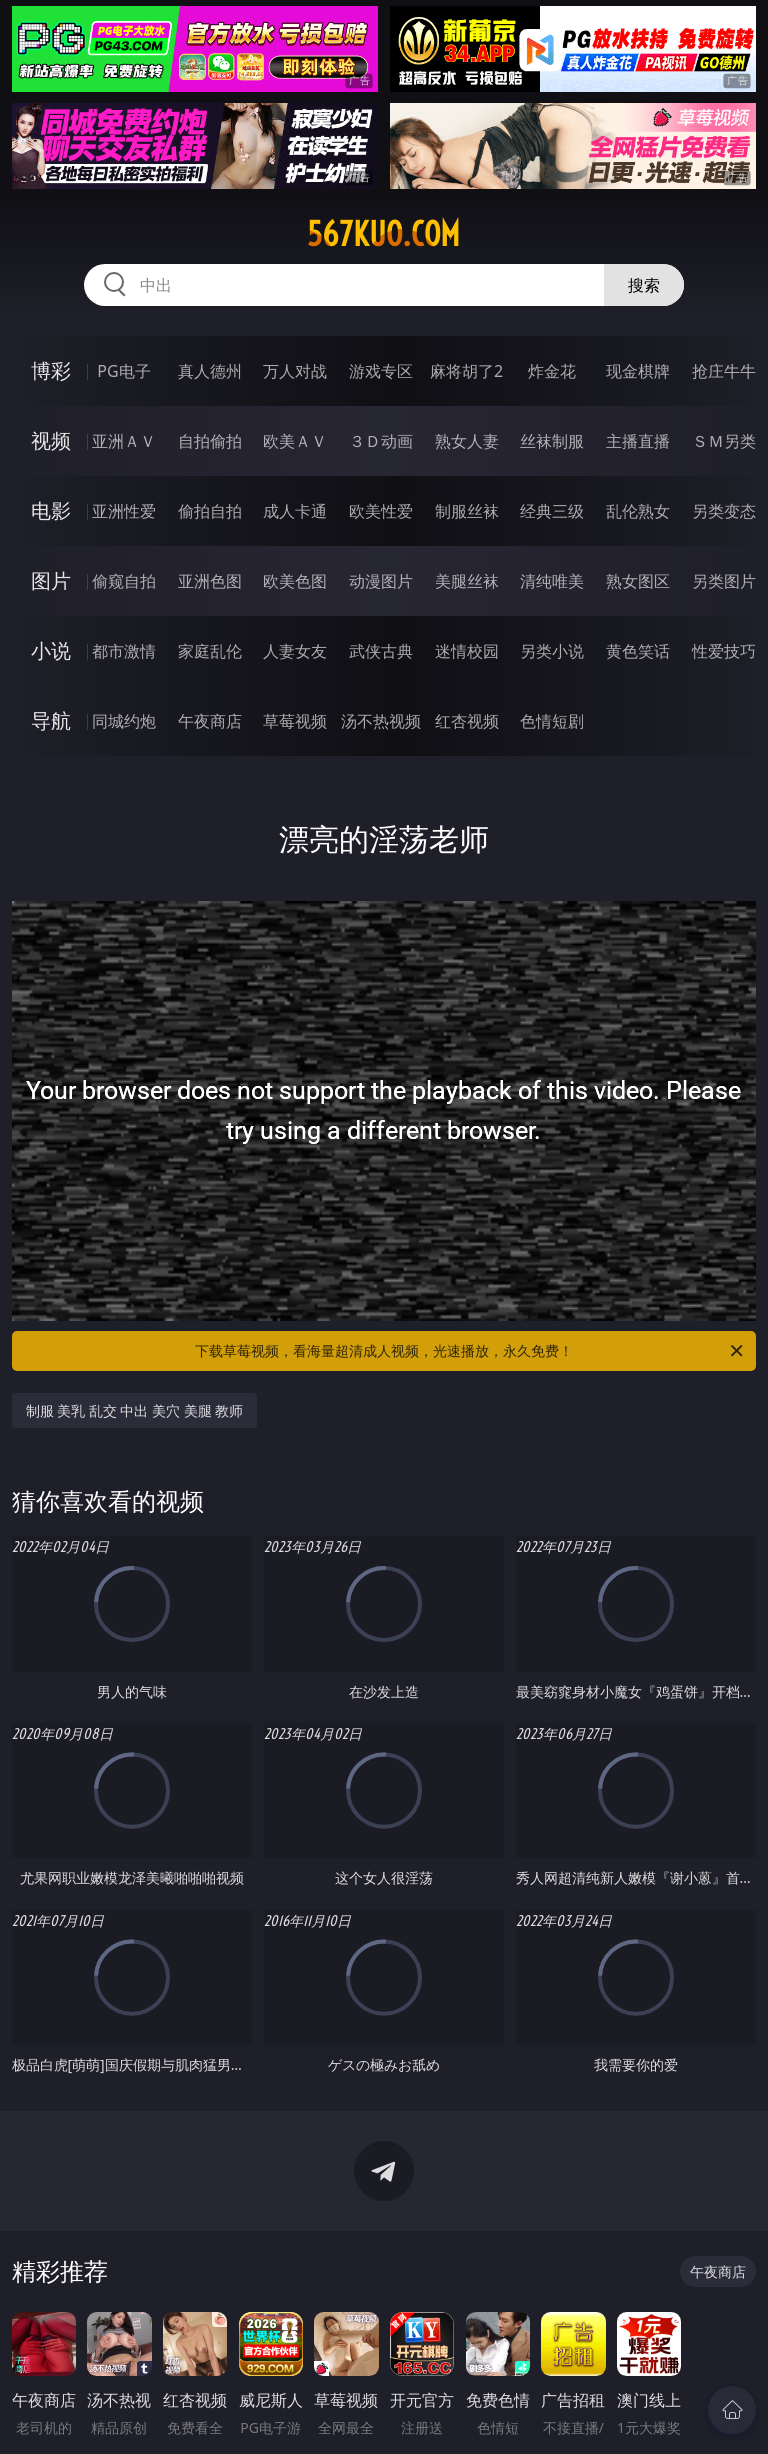  Describe the element at coordinates (210, 441) in the screenshot. I see `自拍偷拍` at that location.